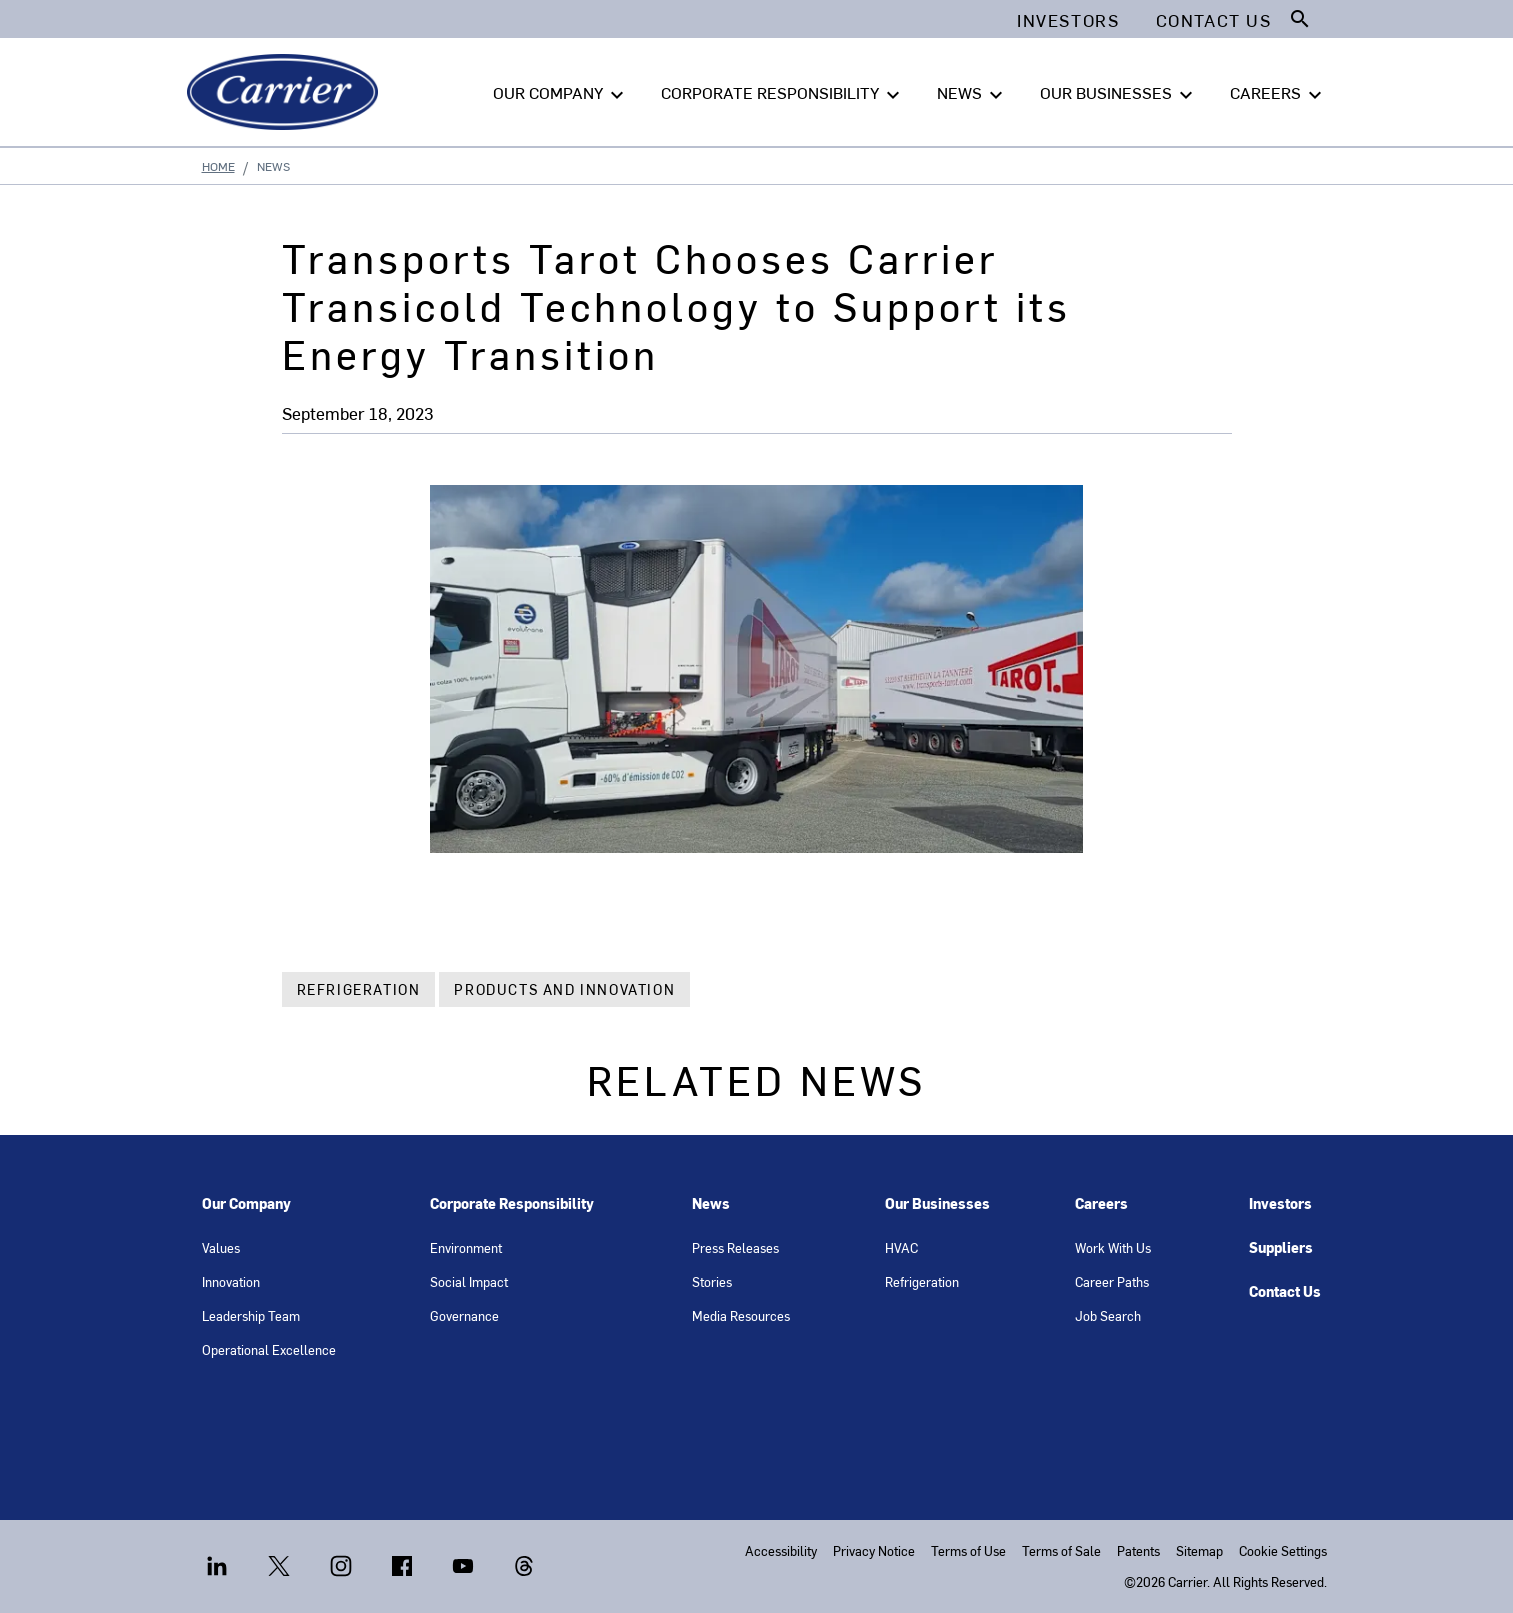 The height and width of the screenshot is (1613, 1513). I want to click on Sitemap, so click(1199, 1550).